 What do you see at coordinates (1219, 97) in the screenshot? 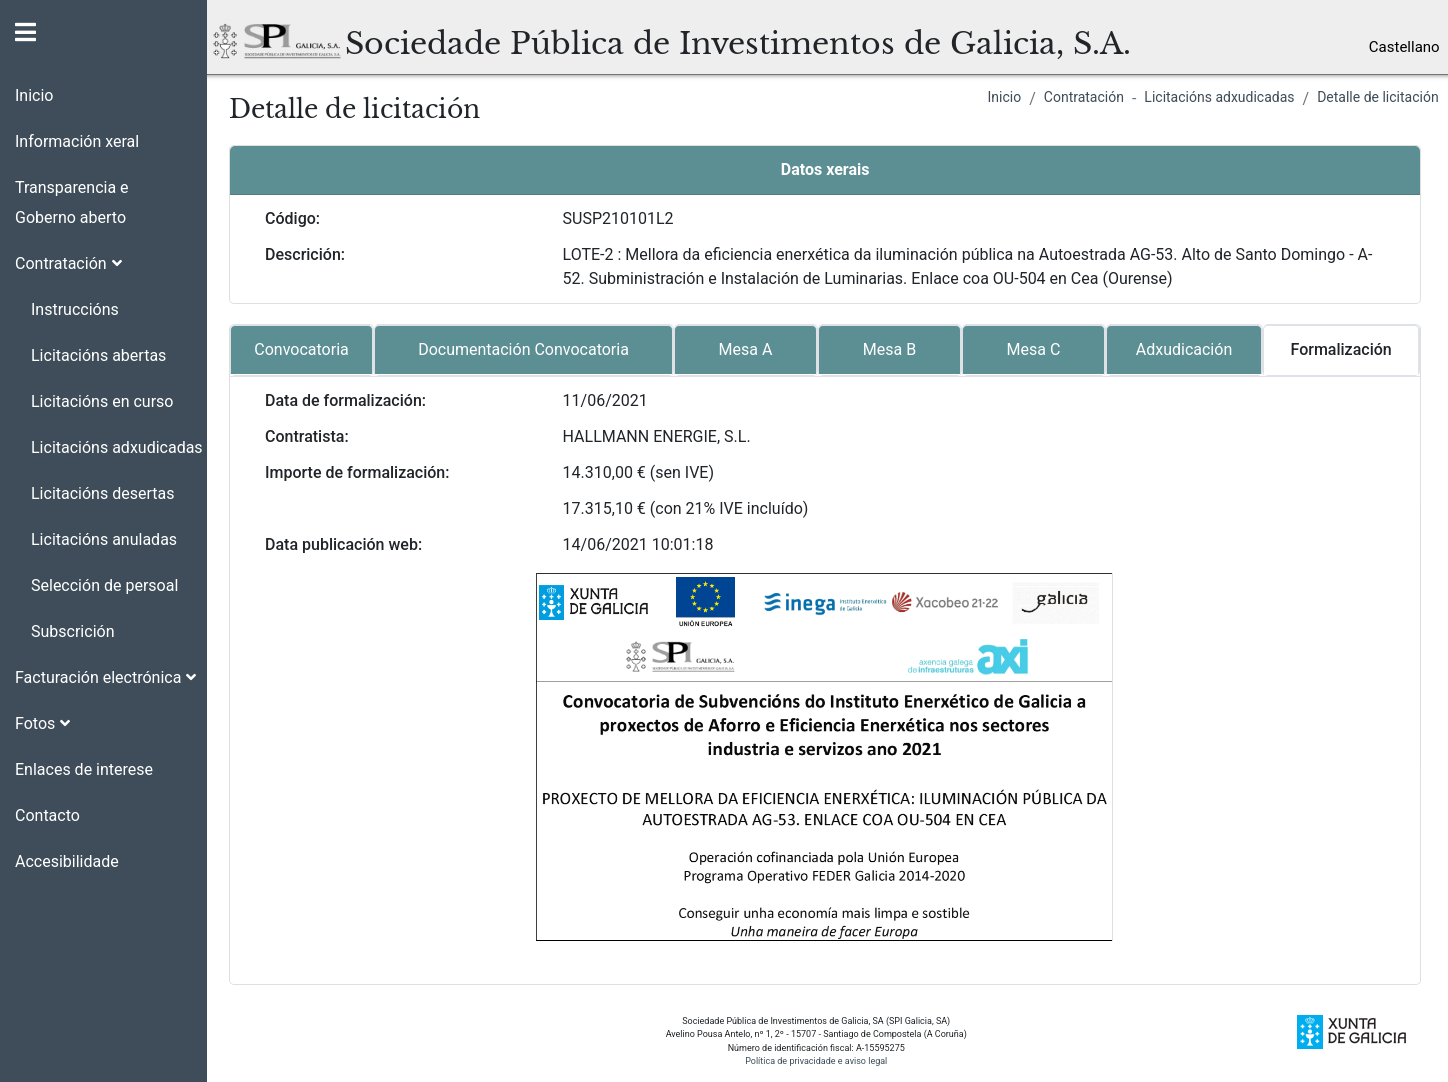
I see `Licitacións adxudicadas` at bounding box center [1219, 97].